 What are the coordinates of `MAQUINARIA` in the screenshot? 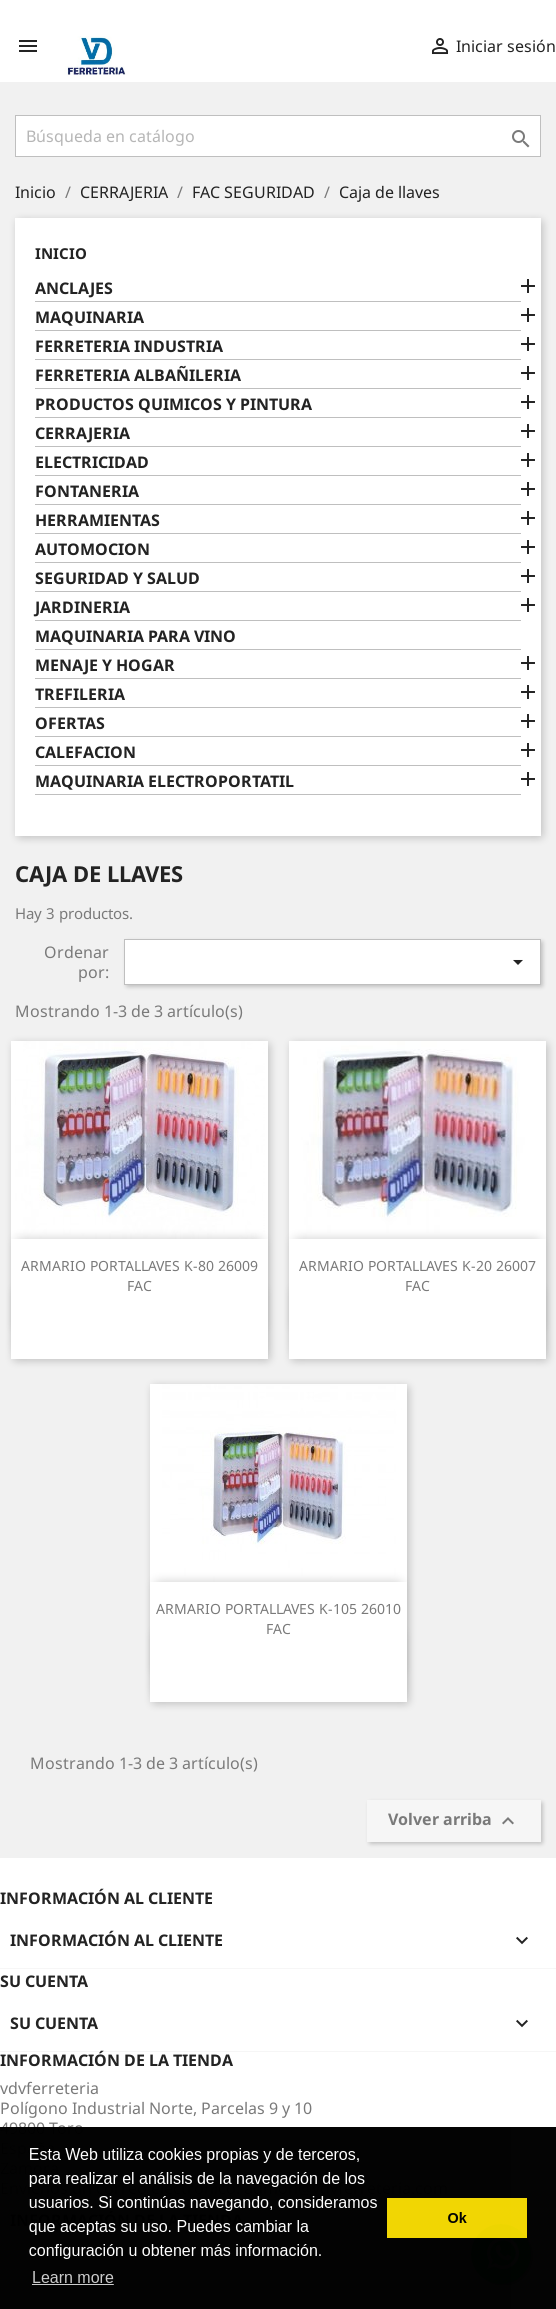 It's located at (89, 317).